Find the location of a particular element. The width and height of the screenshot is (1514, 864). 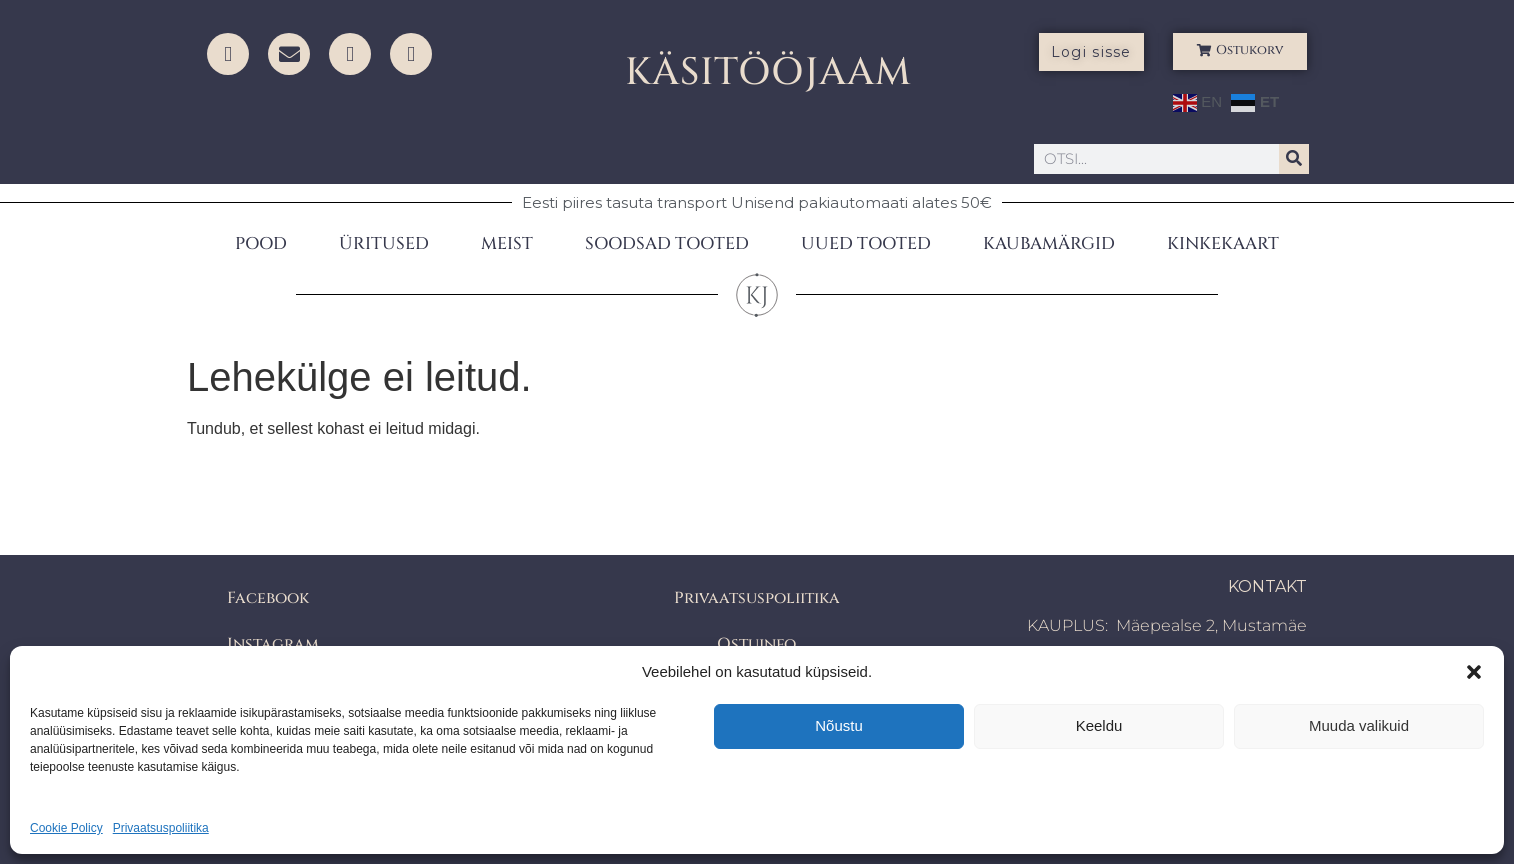

Cookie Policy is located at coordinates (66, 828).